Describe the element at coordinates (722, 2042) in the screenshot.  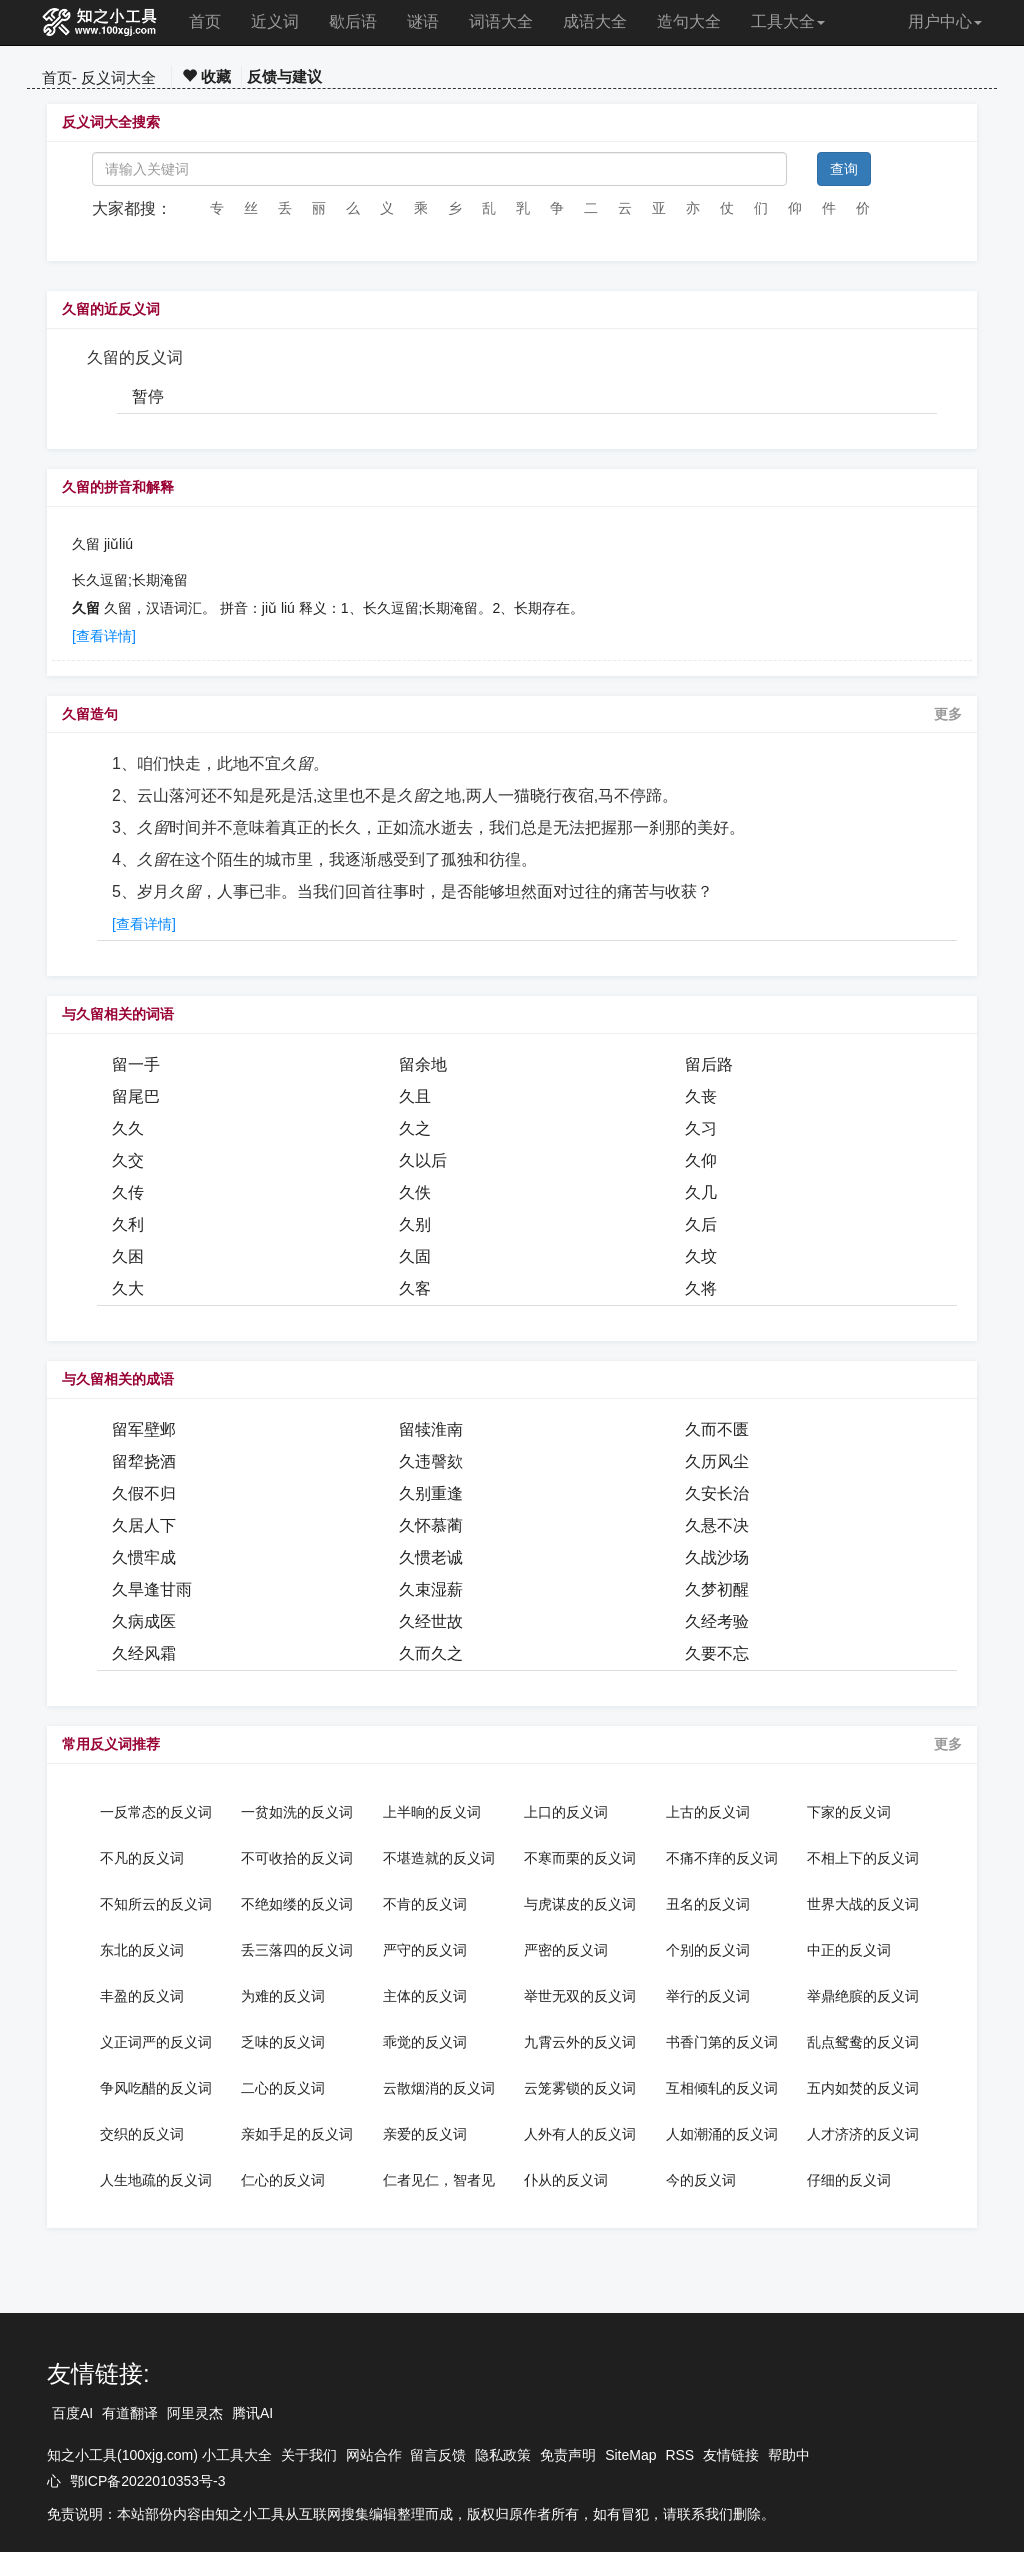
I see `书香门第的反义词` at that location.